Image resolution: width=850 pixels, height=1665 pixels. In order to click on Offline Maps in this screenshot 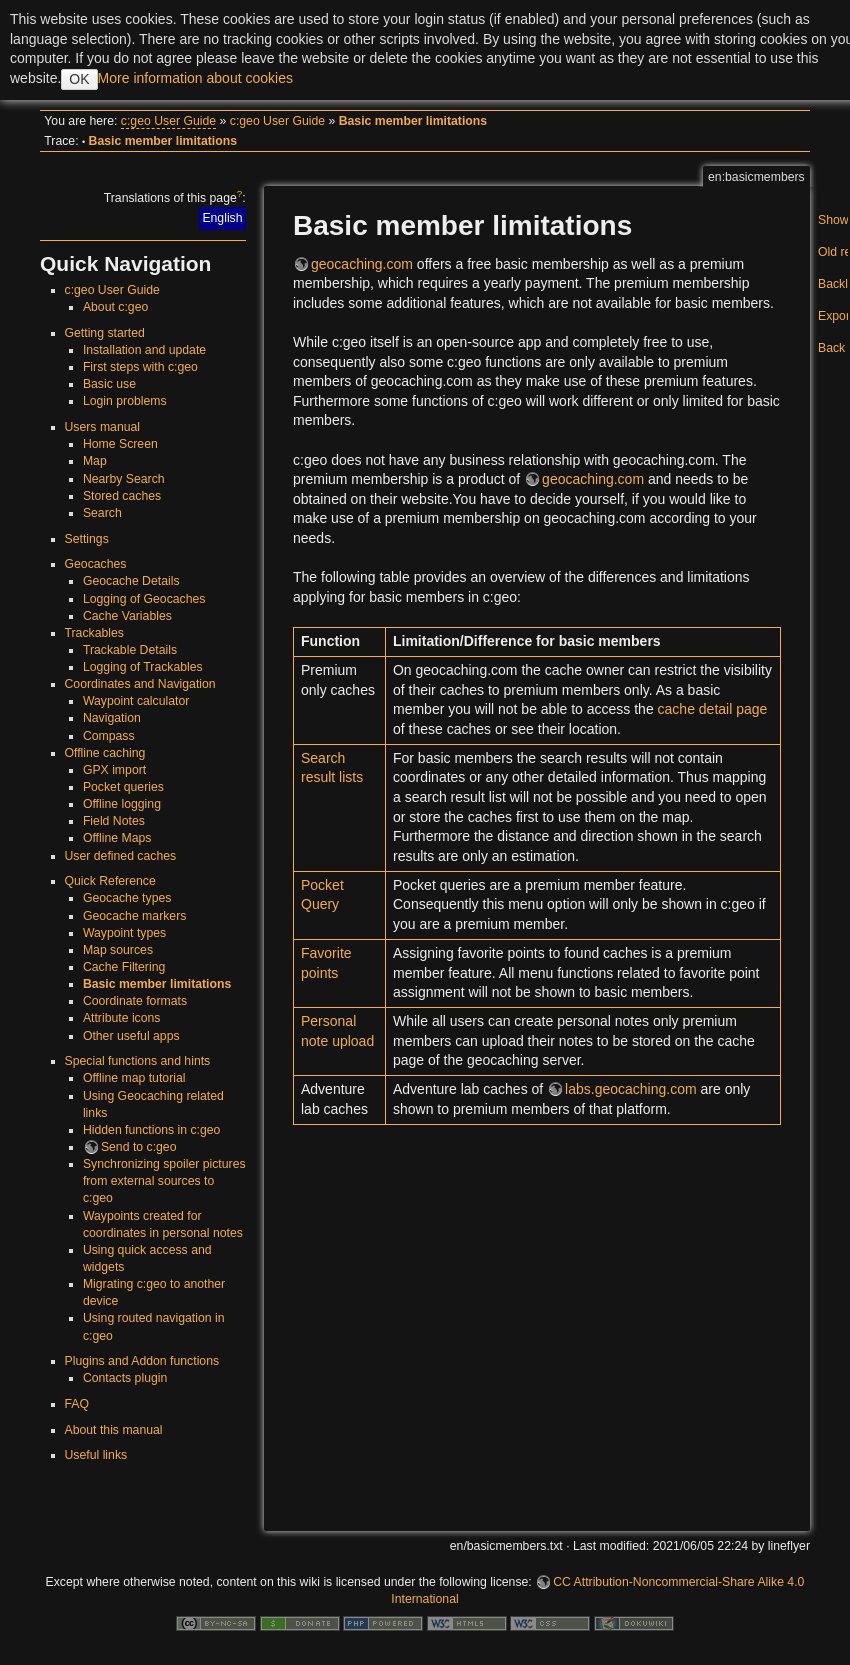, I will do `click(117, 838)`.